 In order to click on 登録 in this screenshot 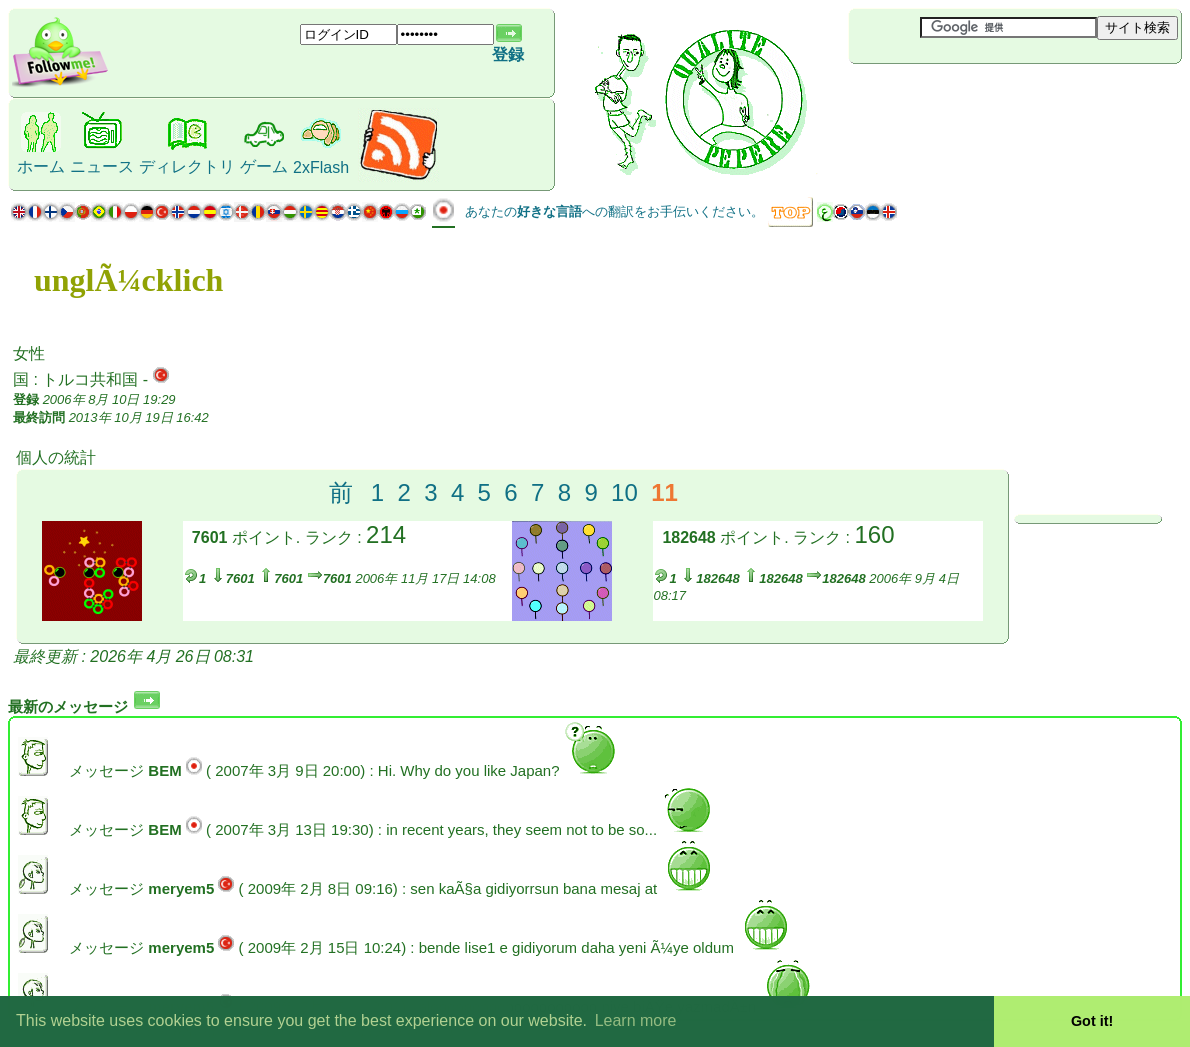, I will do `click(508, 54)`.